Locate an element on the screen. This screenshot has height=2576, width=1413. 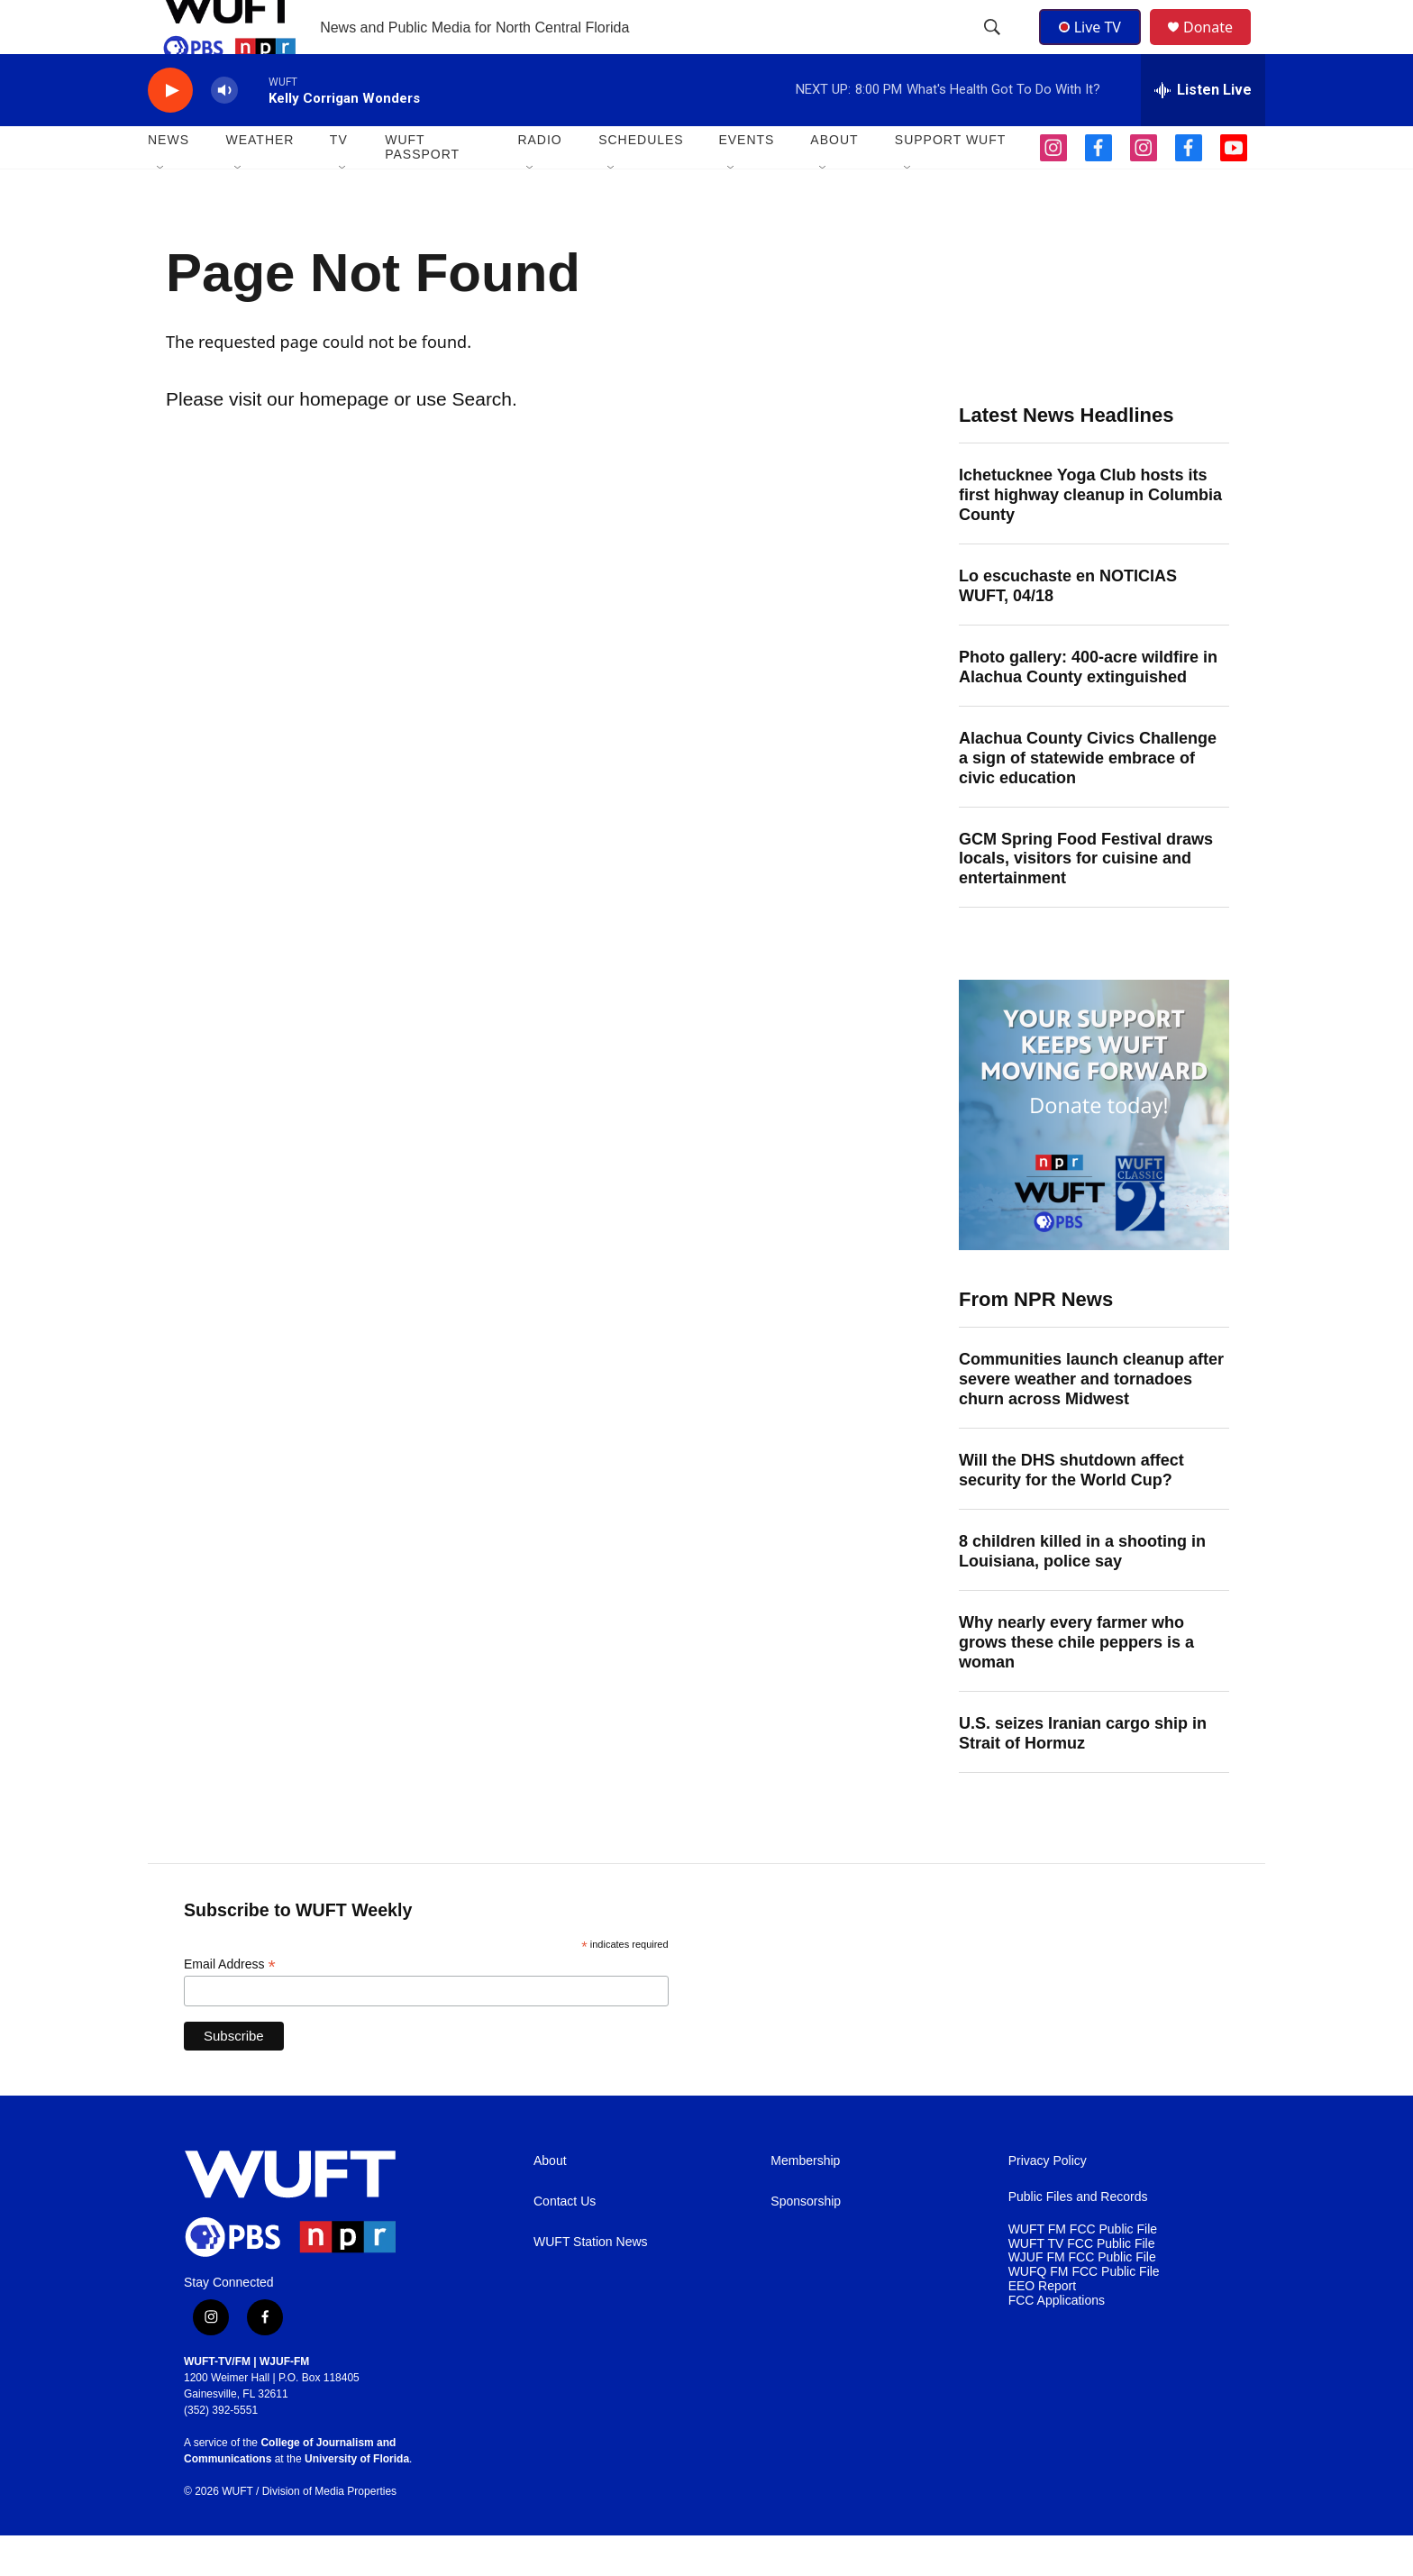
Communities launch cleanup after severe weather and tornadoes churn across Midwest is located at coordinates (1091, 1419).